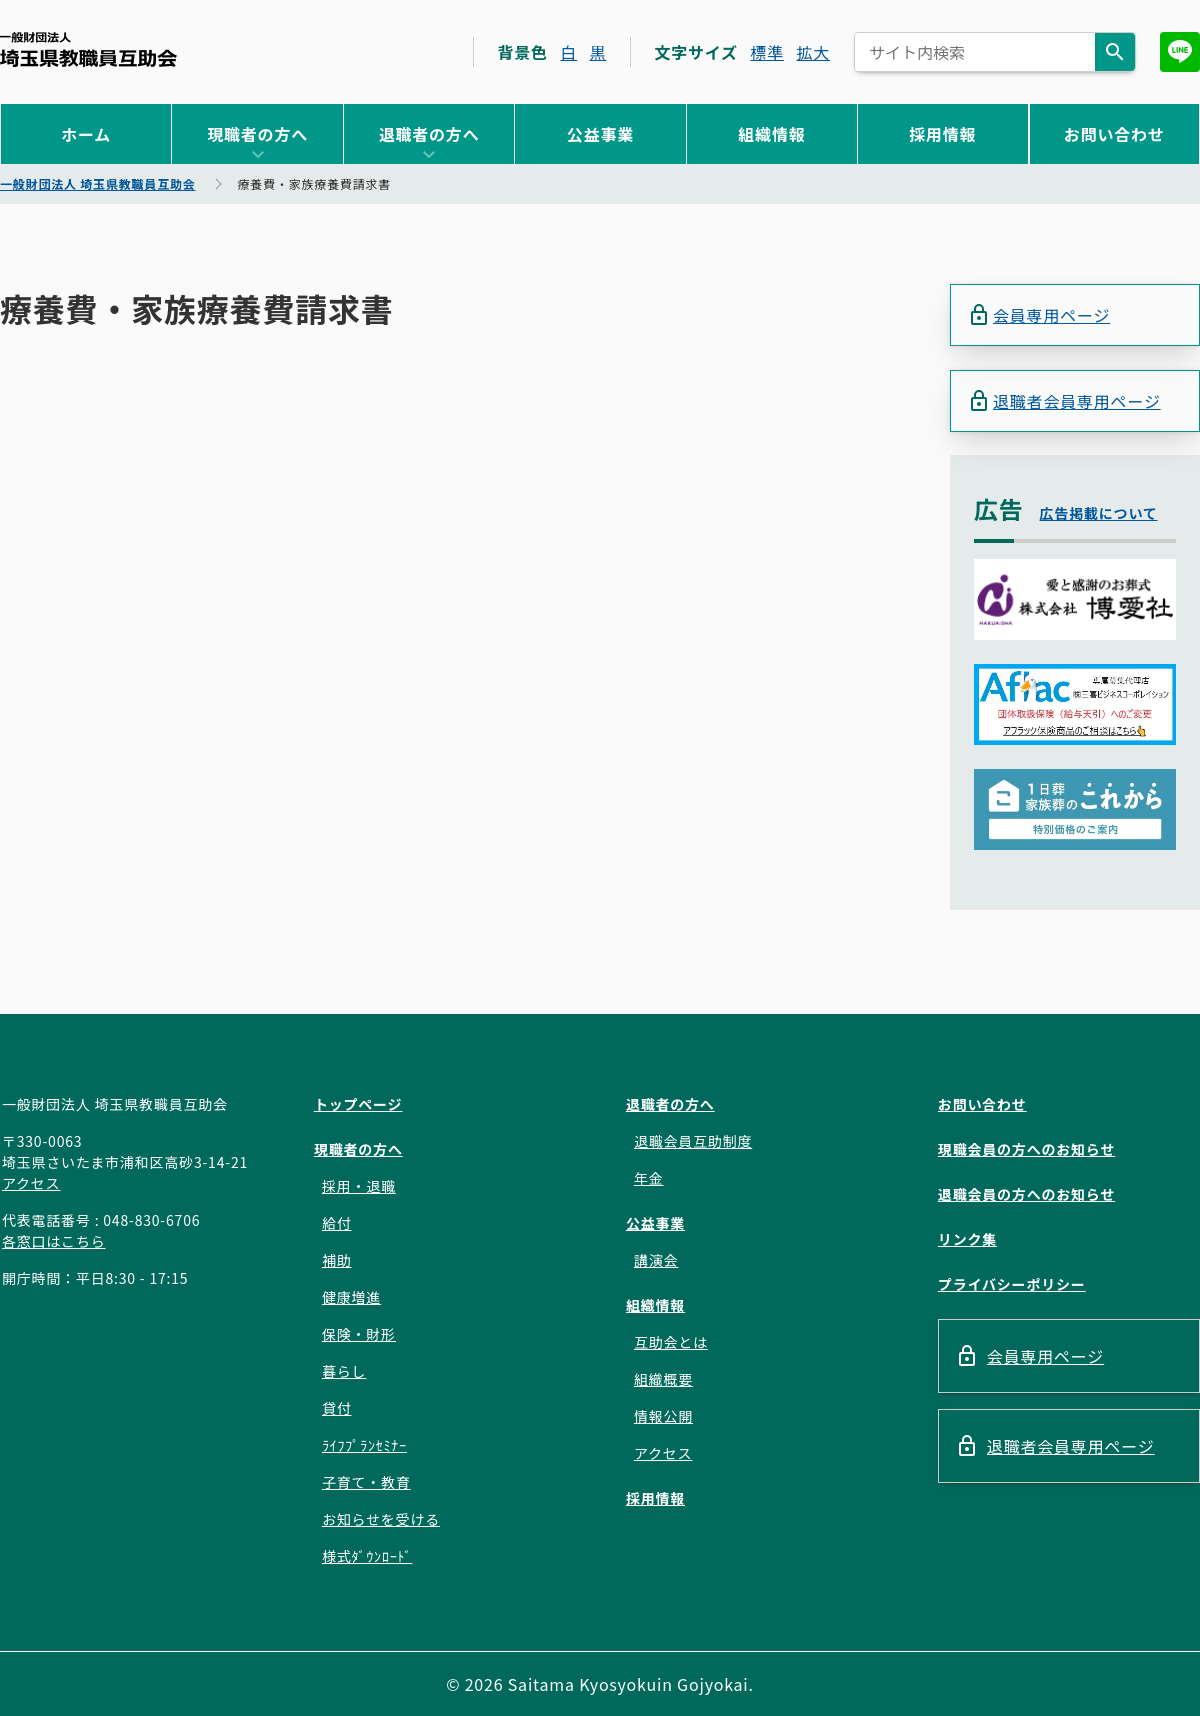 This screenshot has width=1200, height=1716. I want to click on プライバシーポリシー, so click(1012, 1284).